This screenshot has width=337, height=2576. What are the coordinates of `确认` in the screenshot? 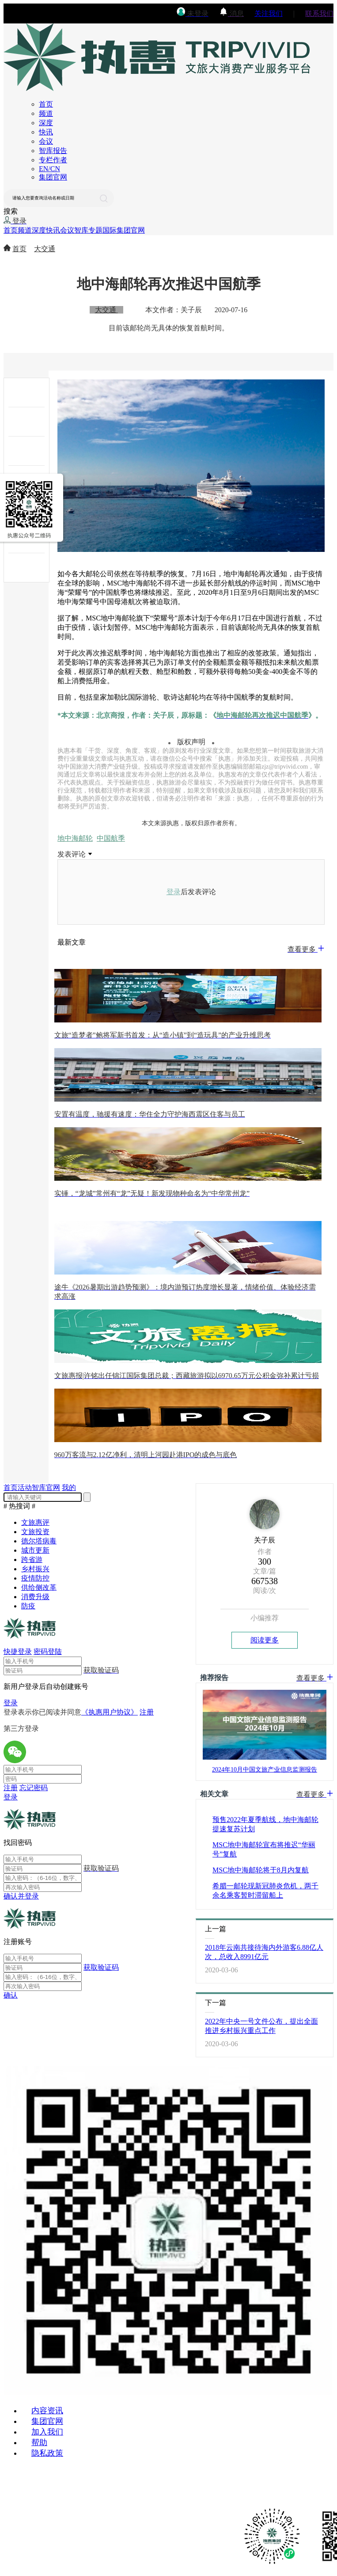 It's located at (11, 1995).